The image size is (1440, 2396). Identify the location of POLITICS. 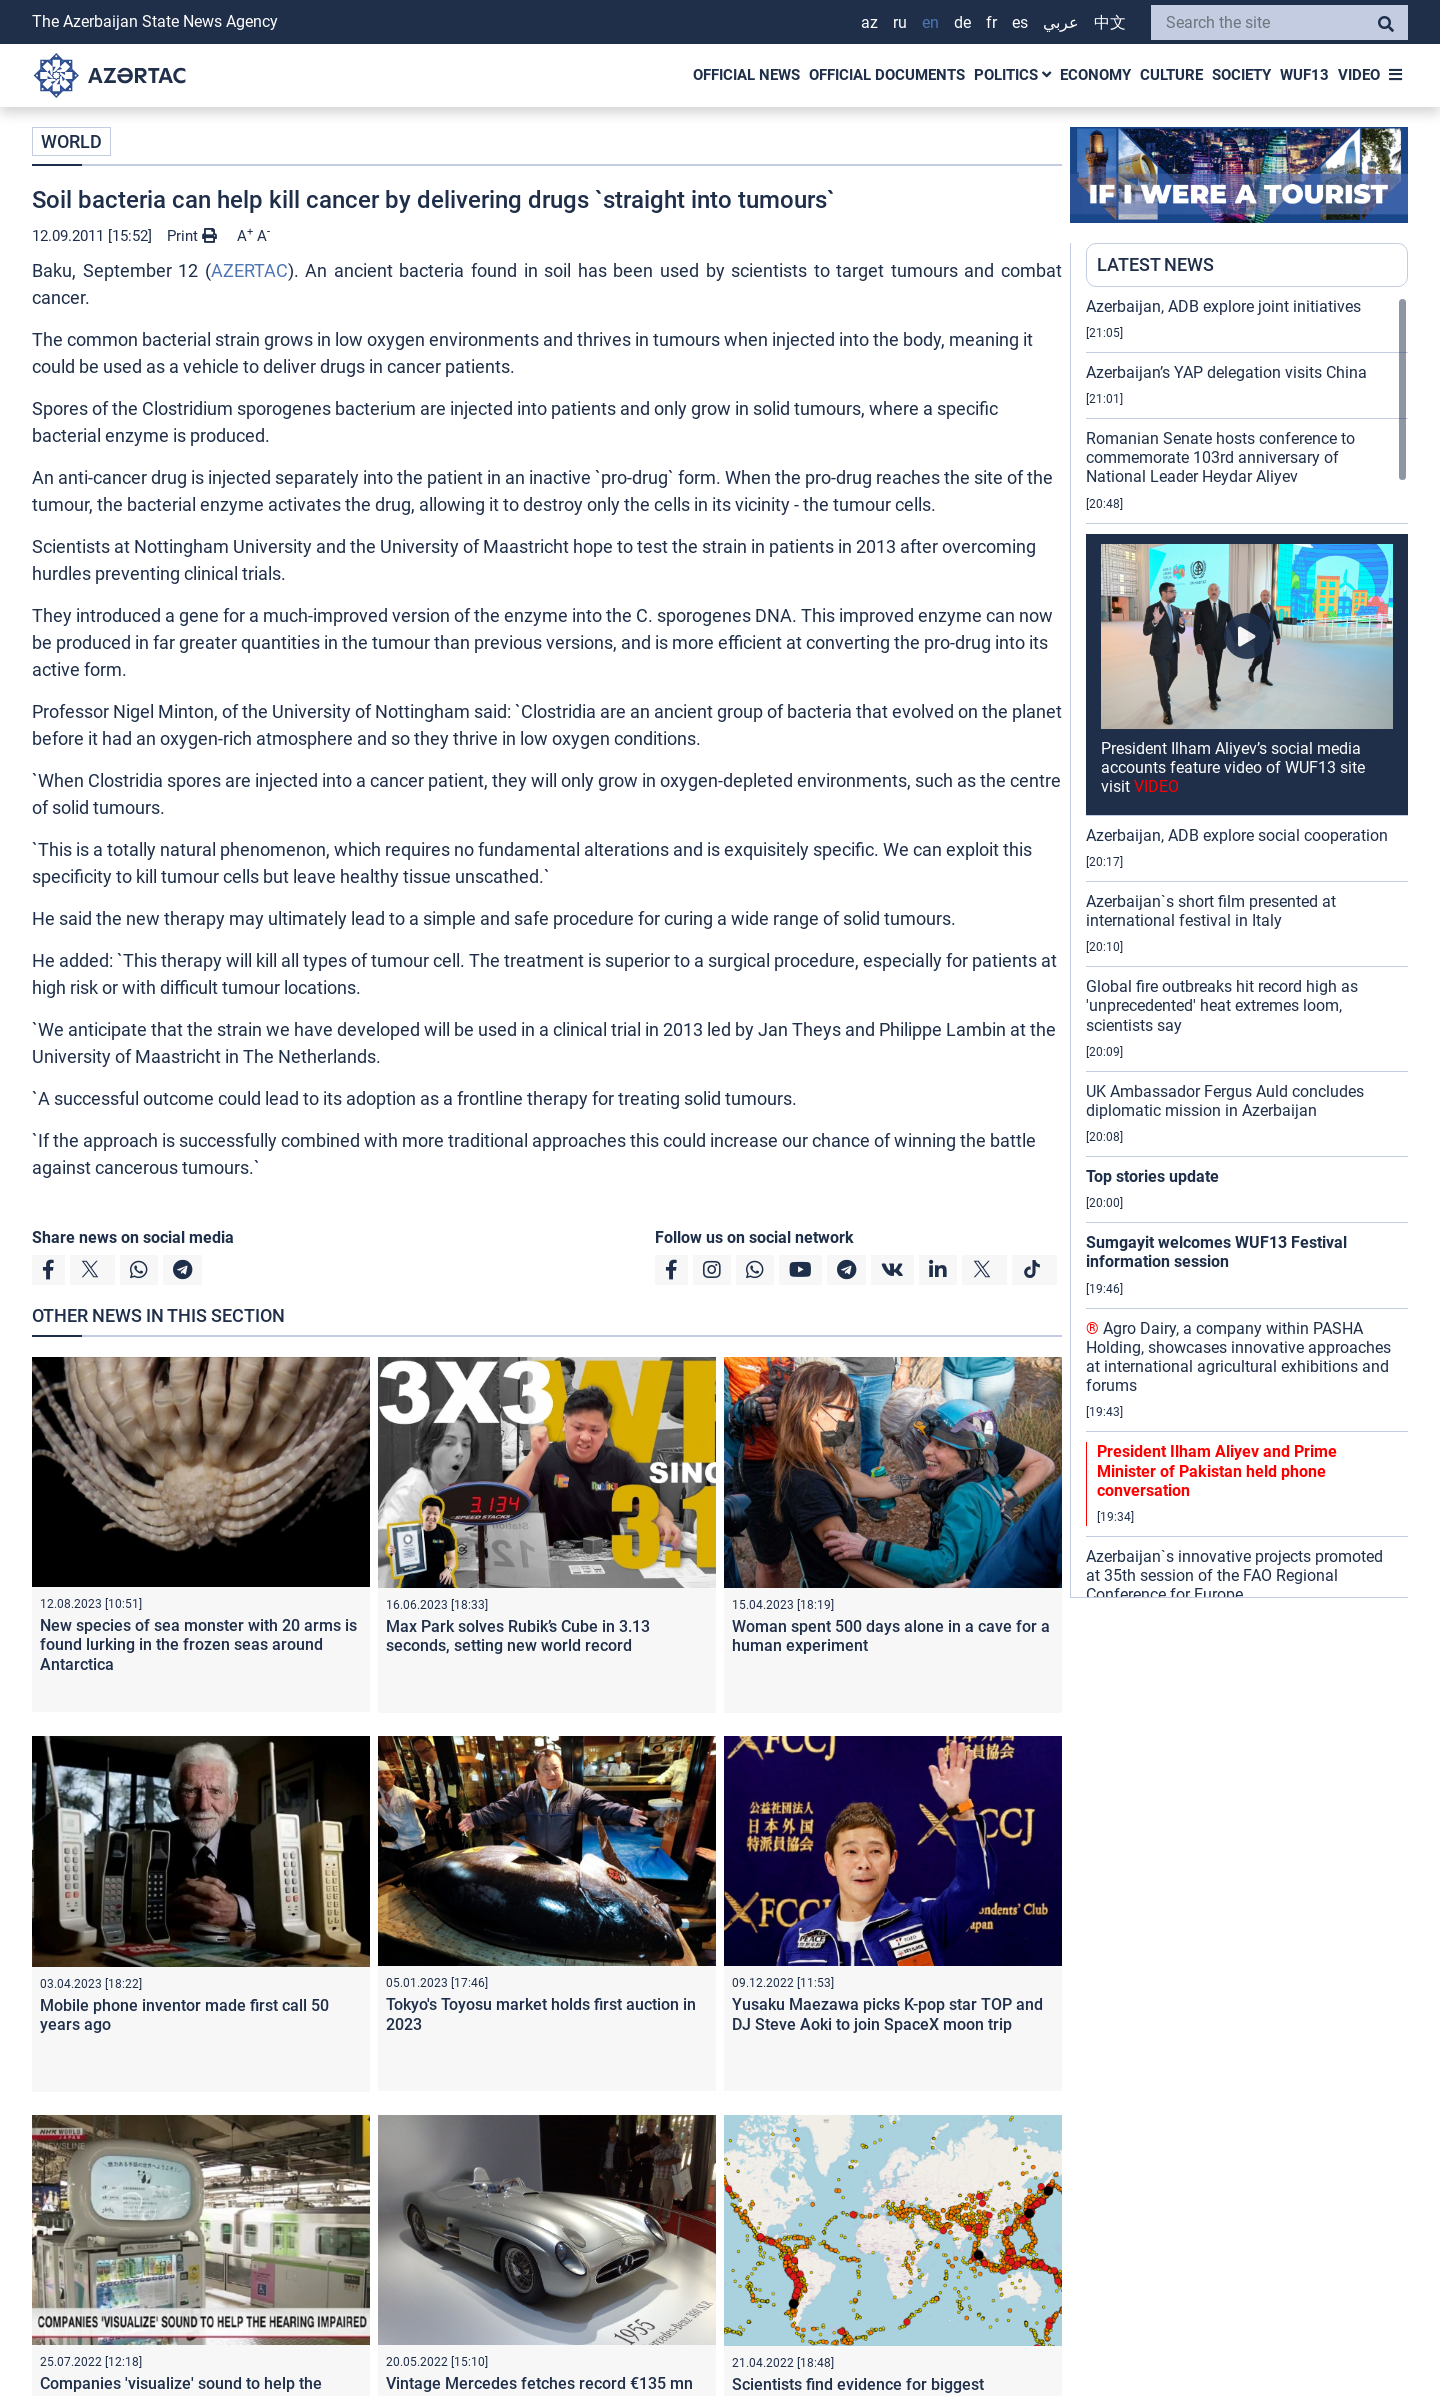
(1012, 75).